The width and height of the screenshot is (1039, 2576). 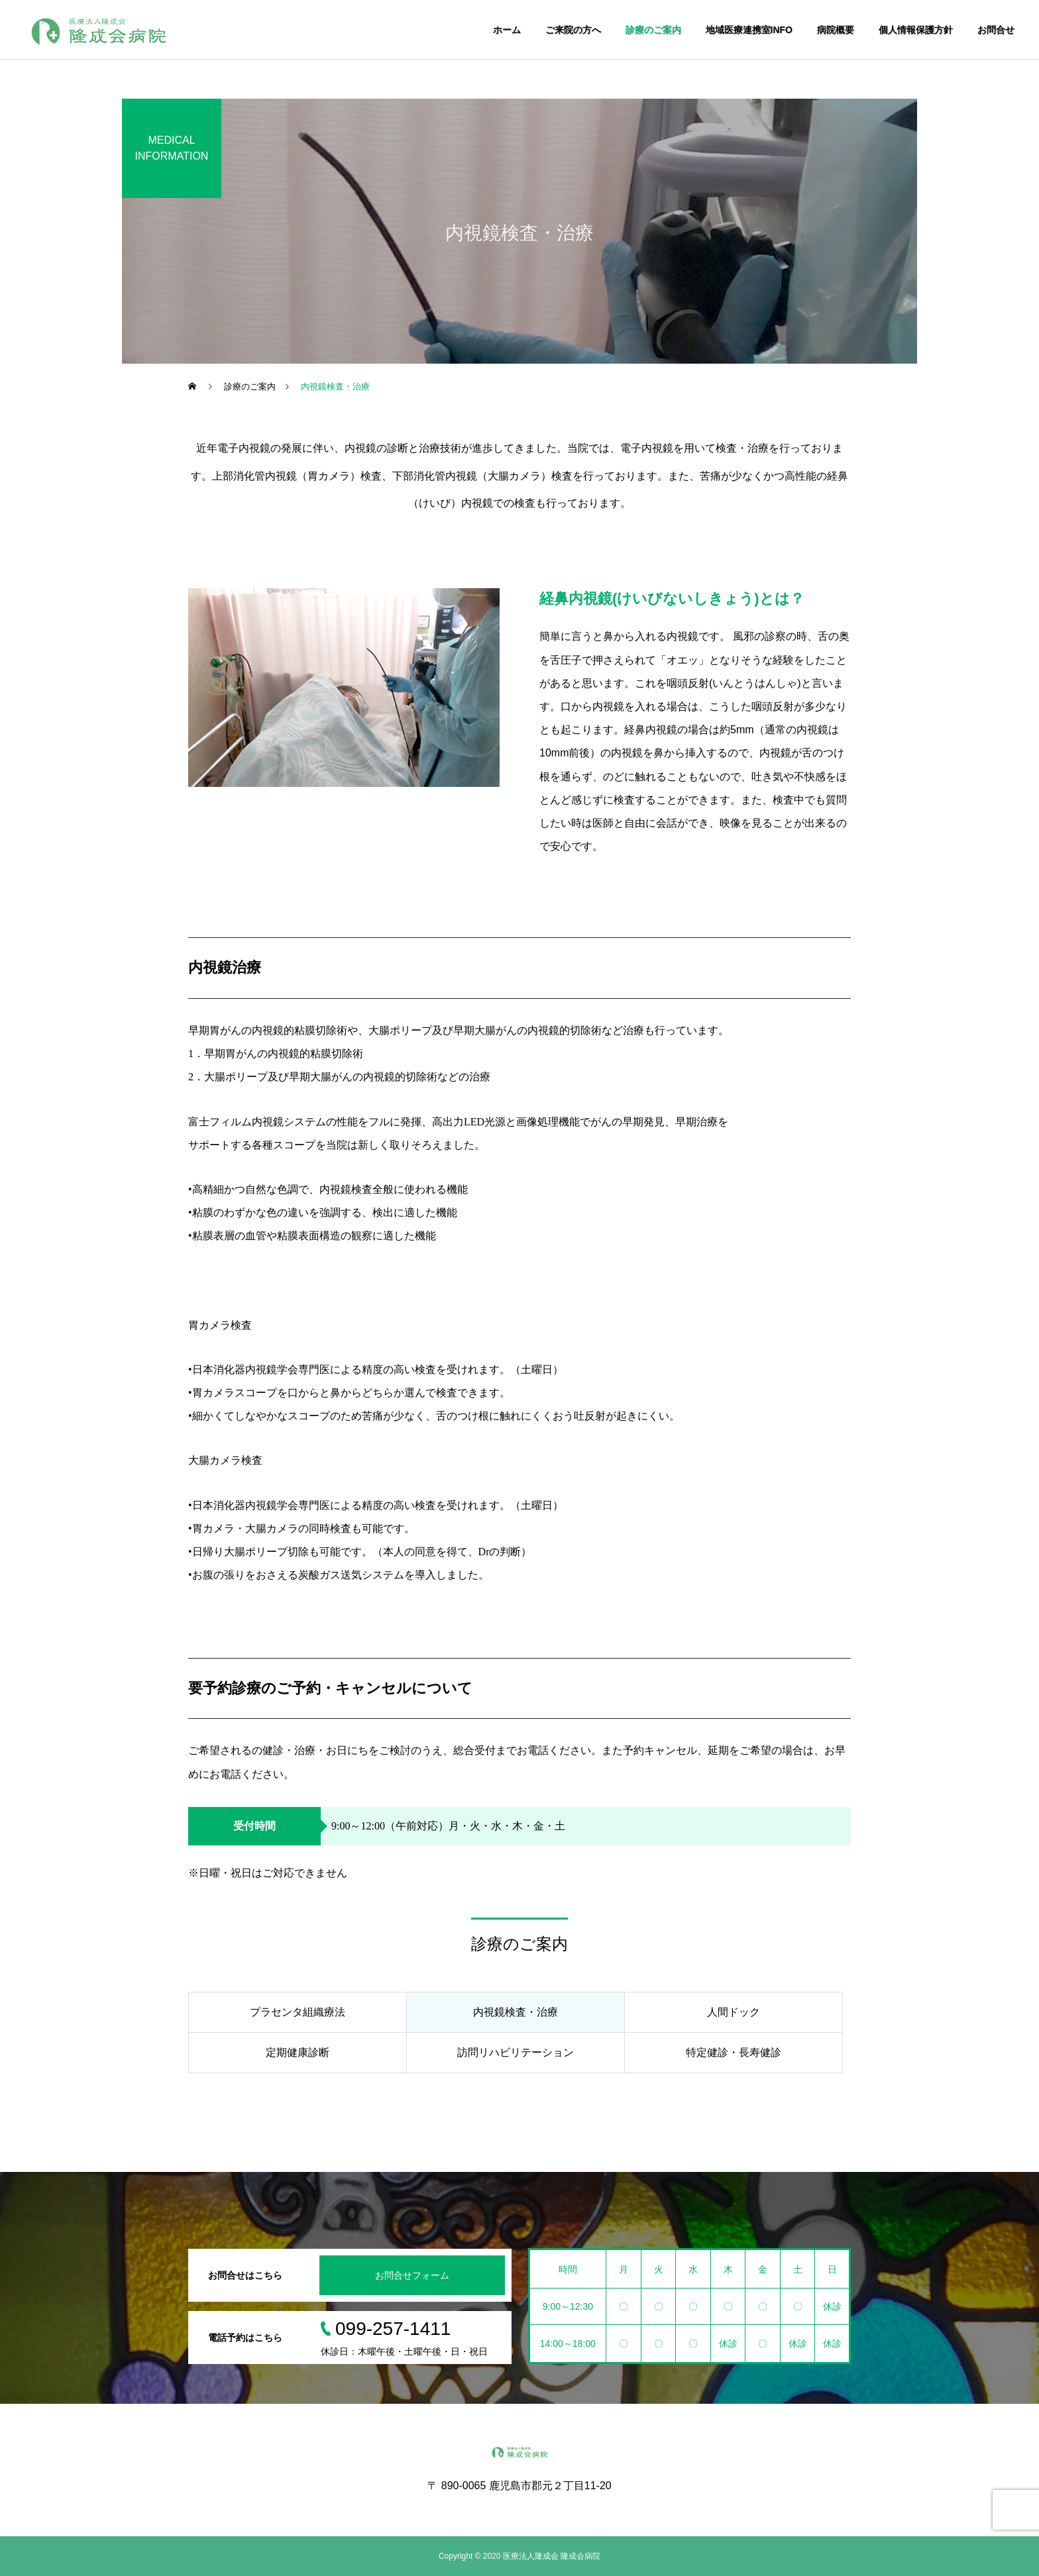 What do you see at coordinates (507, 30) in the screenshot?
I see `ホーム` at bounding box center [507, 30].